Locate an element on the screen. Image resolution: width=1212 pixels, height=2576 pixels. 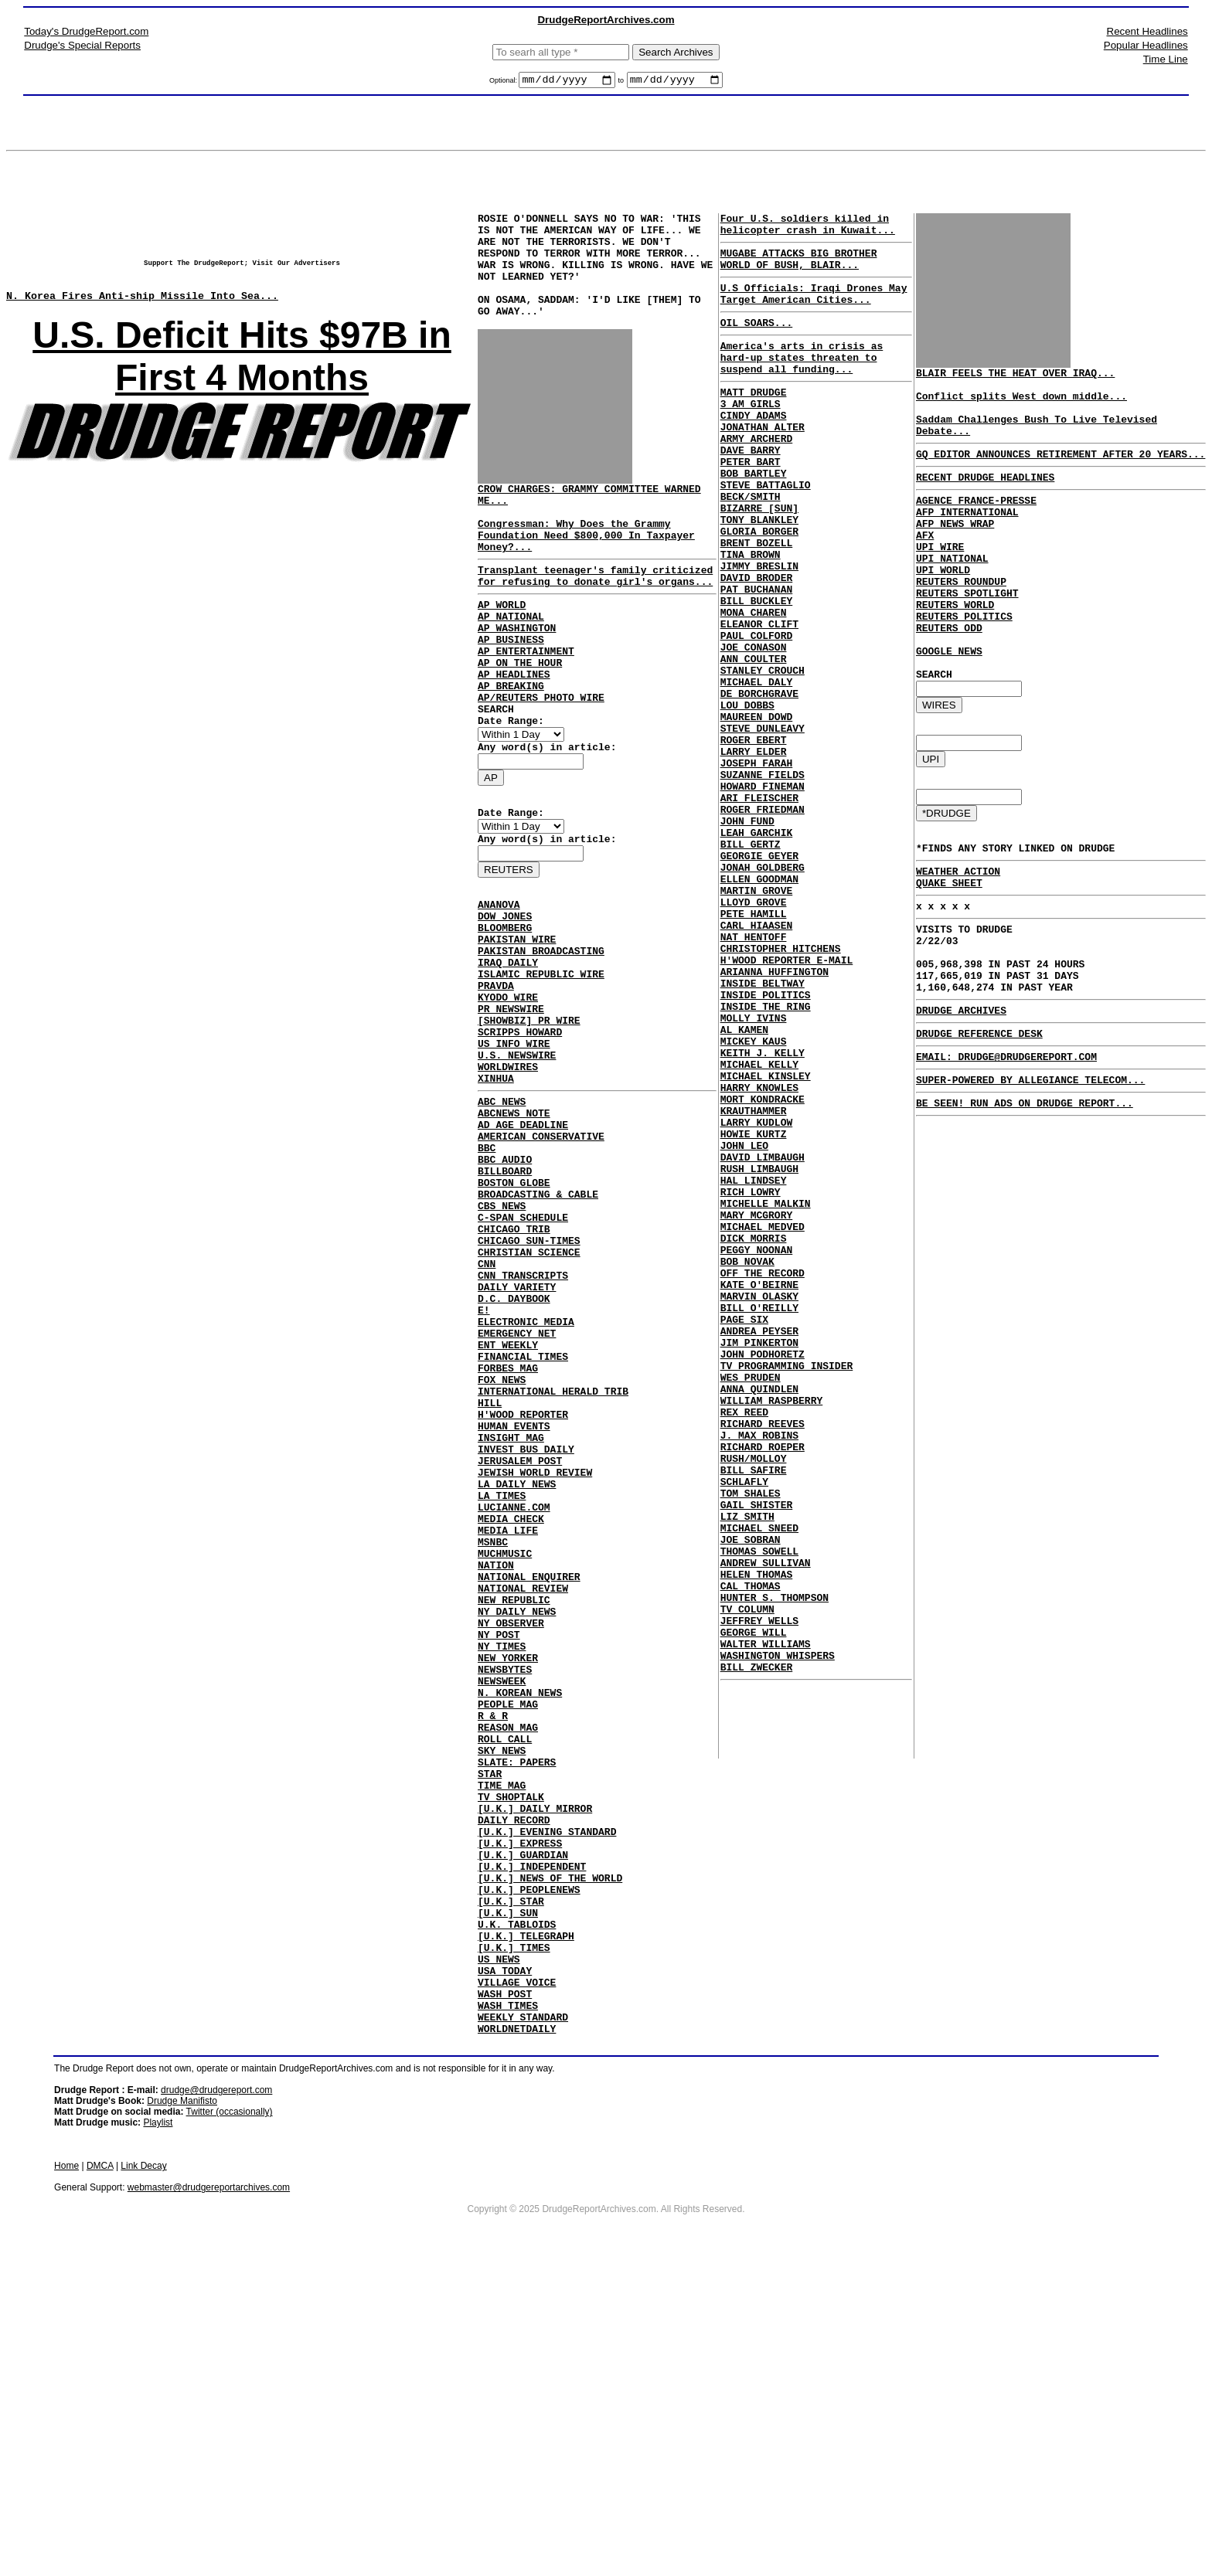
VILLAGE VOICE is located at coordinates (517, 2278).